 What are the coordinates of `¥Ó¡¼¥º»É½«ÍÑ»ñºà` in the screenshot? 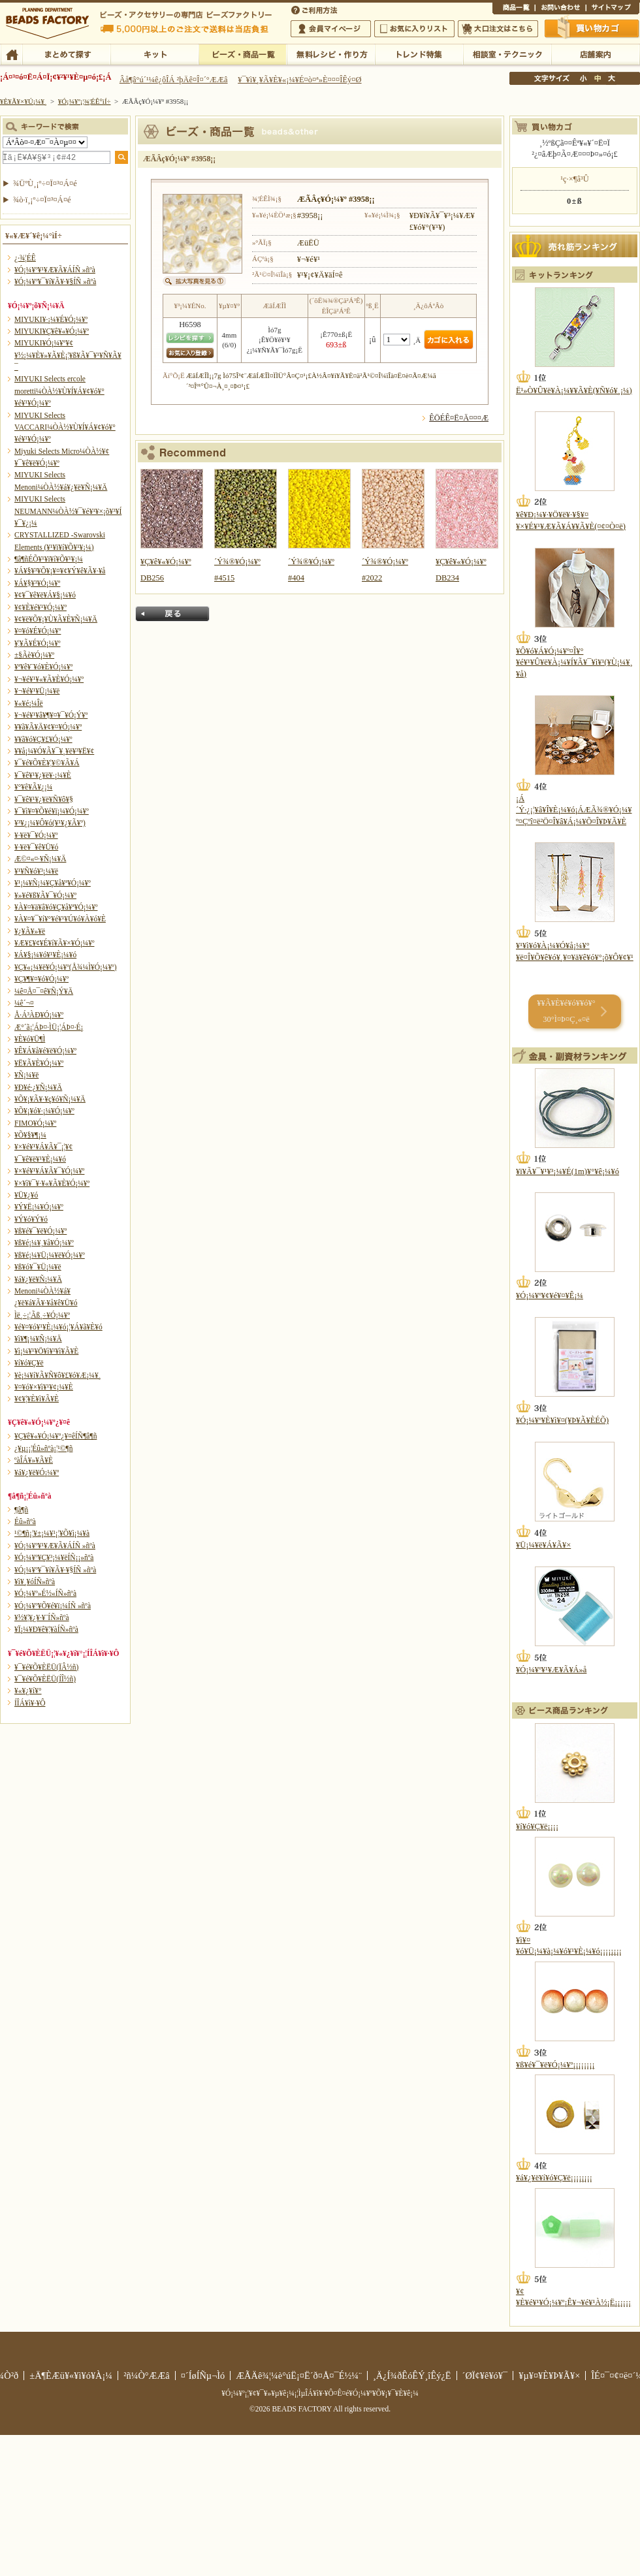 It's located at (45, 1593).